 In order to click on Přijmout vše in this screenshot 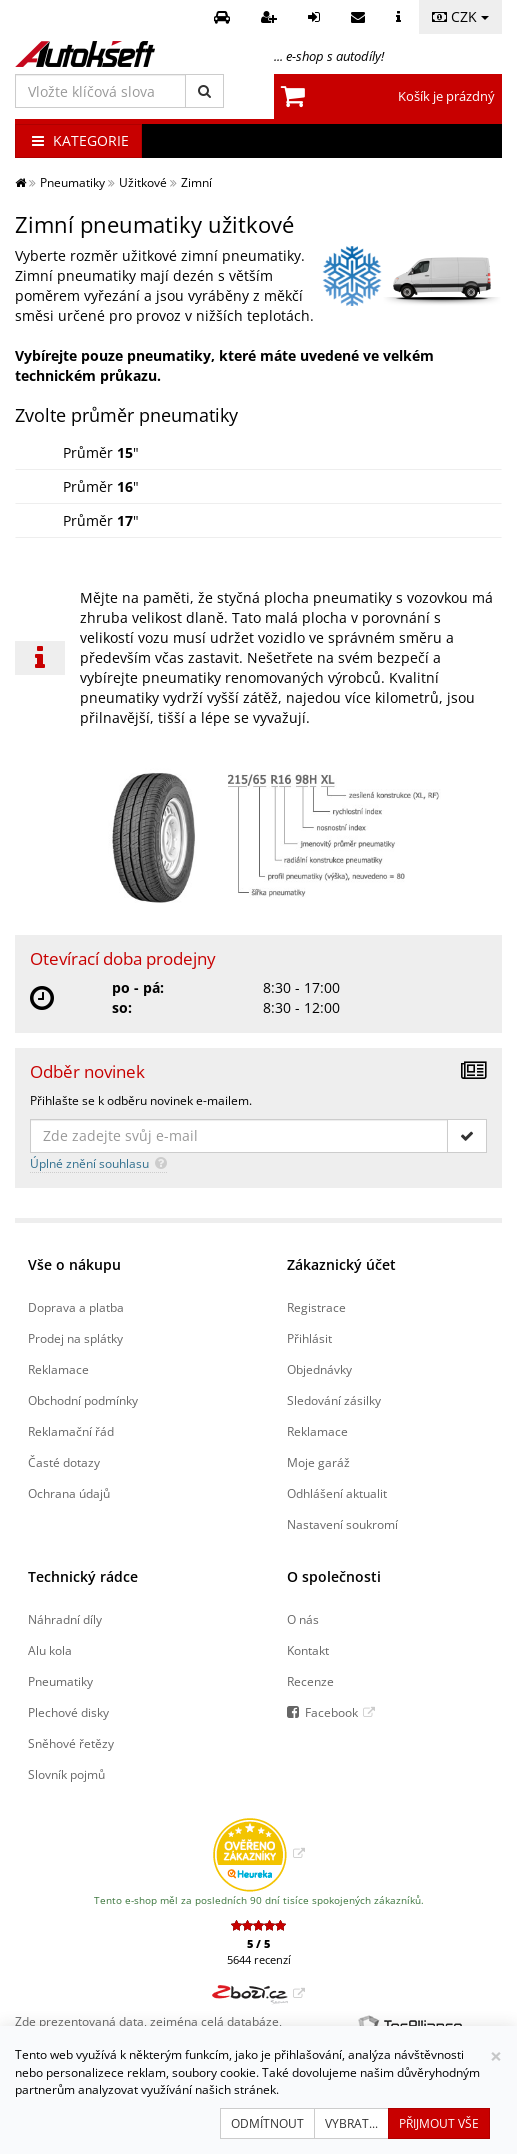, I will do `click(439, 2123)`.